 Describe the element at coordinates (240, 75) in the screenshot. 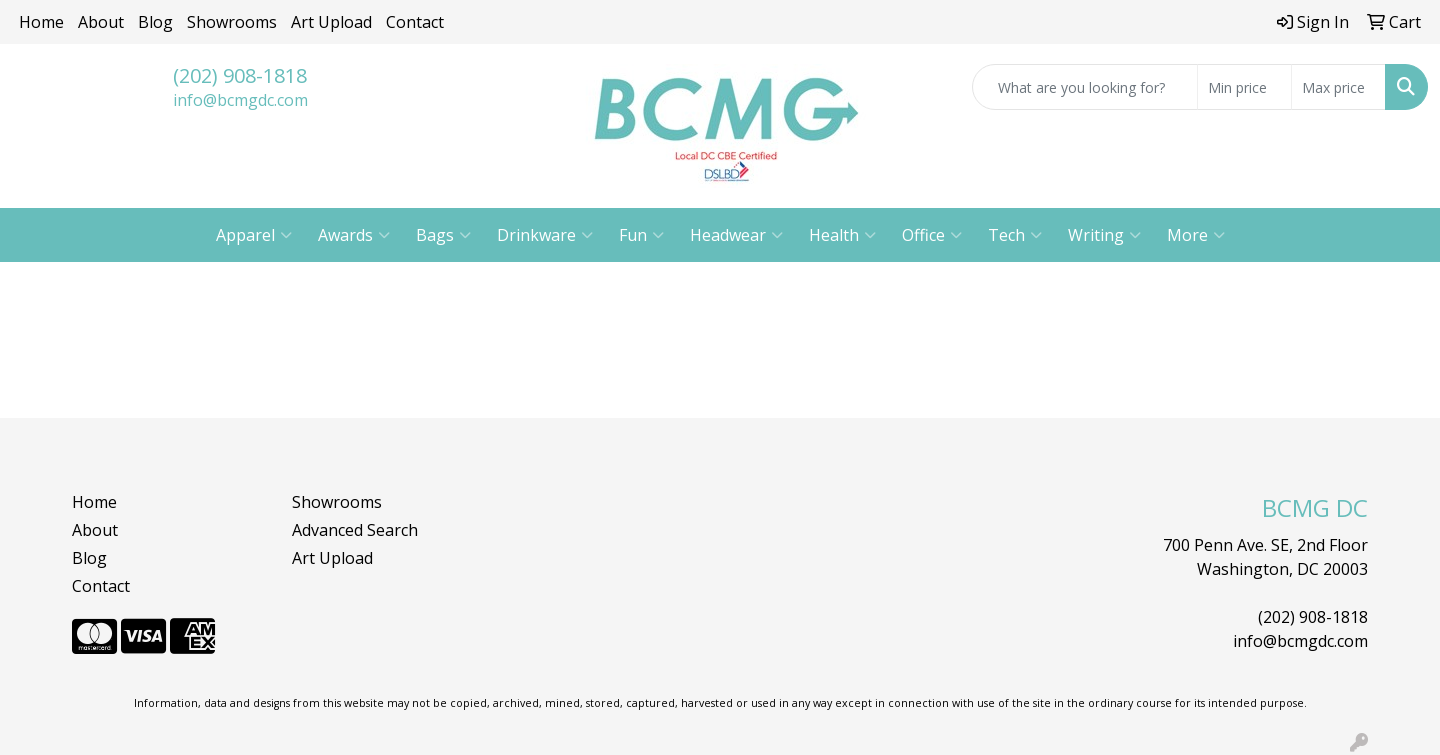

I see `(202) 908-1818` at that location.